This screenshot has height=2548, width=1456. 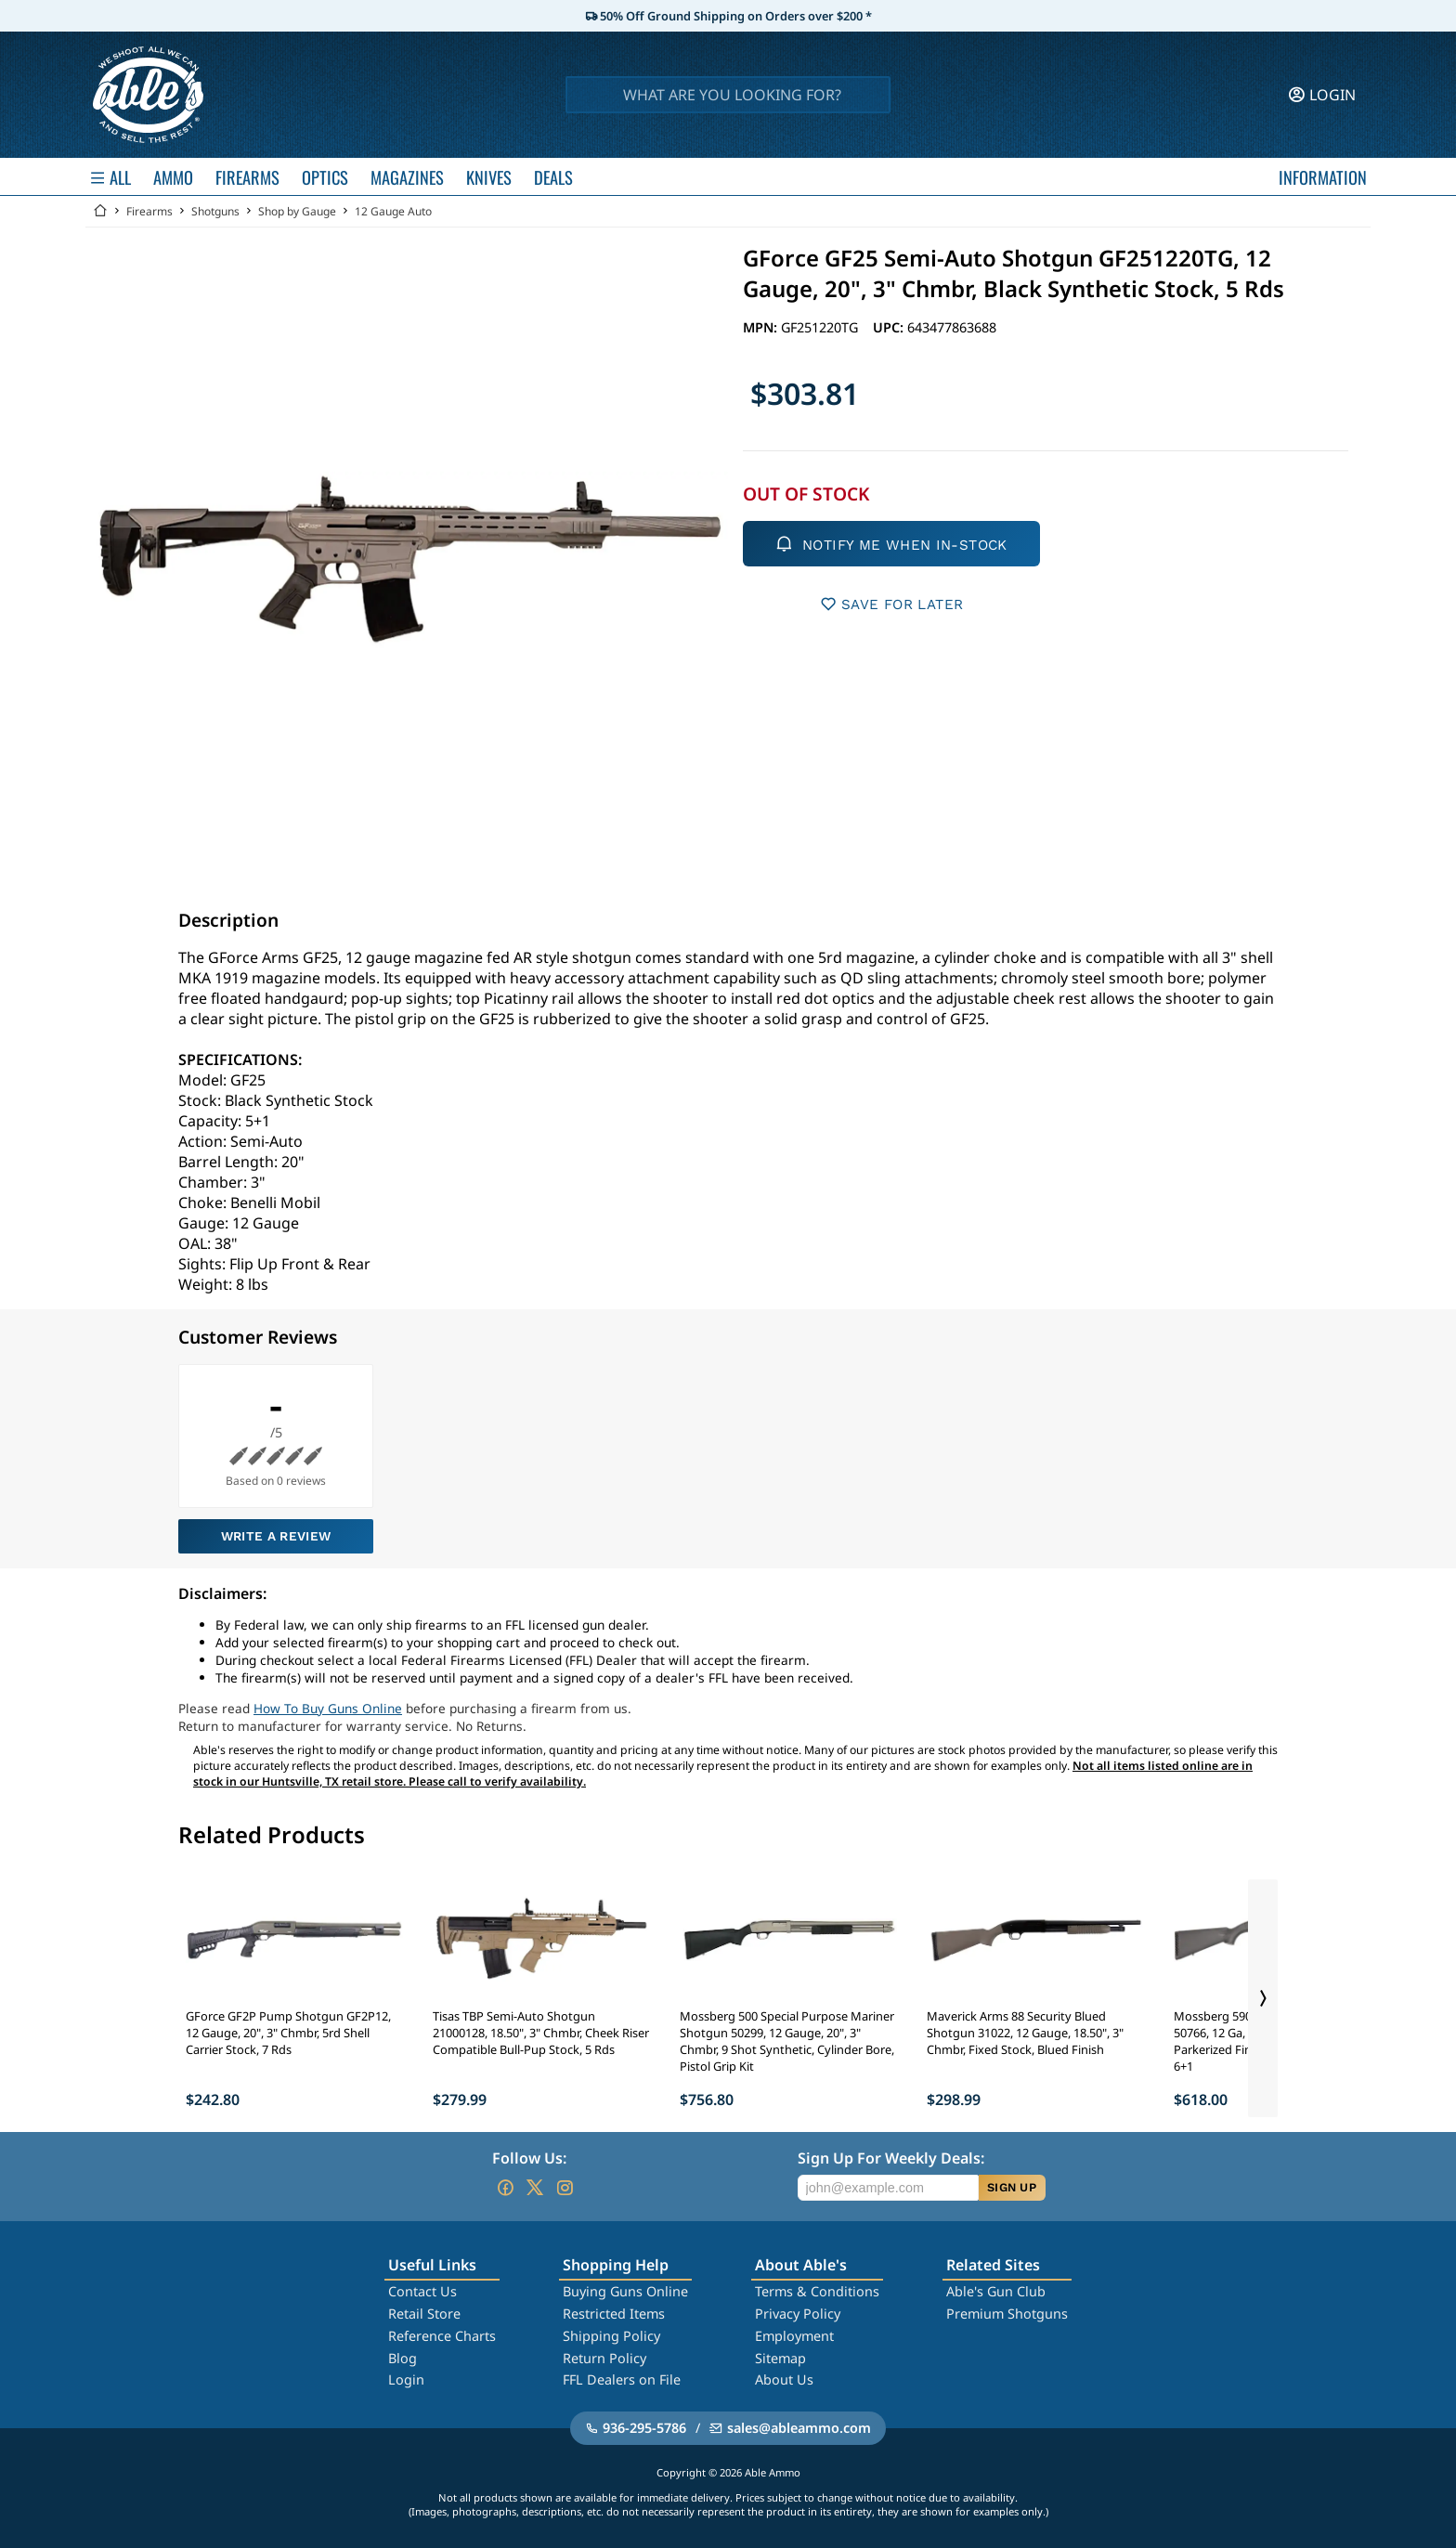 I want to click on SAVE FOR LATER [button], so click(x=892, y=604).